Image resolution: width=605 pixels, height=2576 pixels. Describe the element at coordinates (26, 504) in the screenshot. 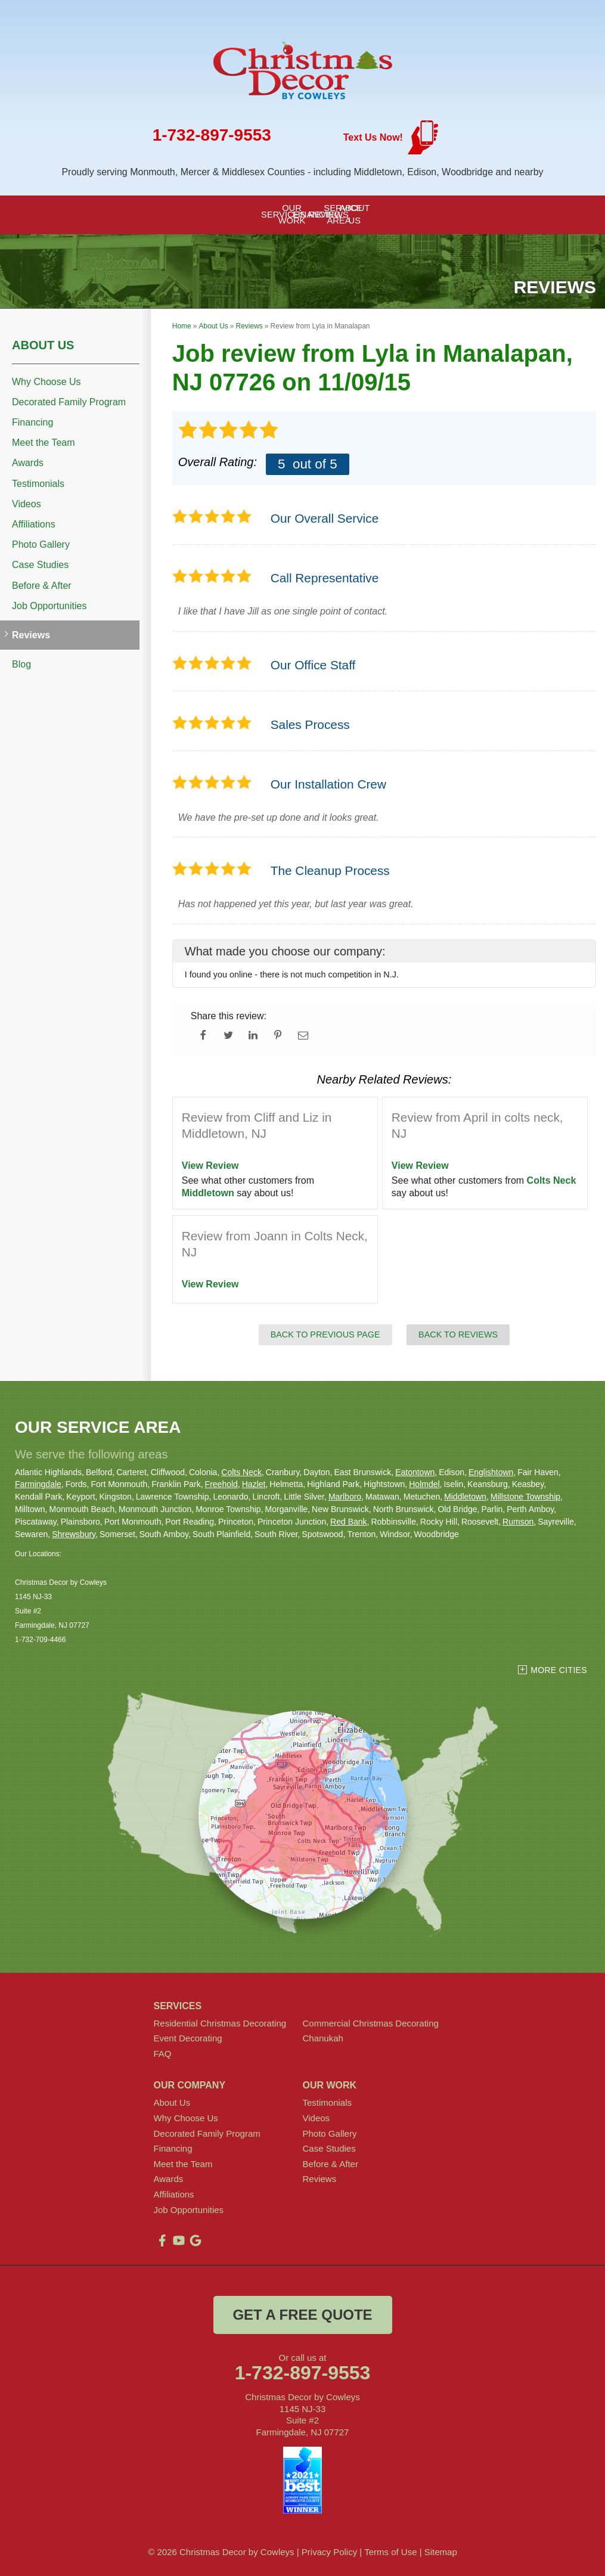

I see `Videos` at that location.